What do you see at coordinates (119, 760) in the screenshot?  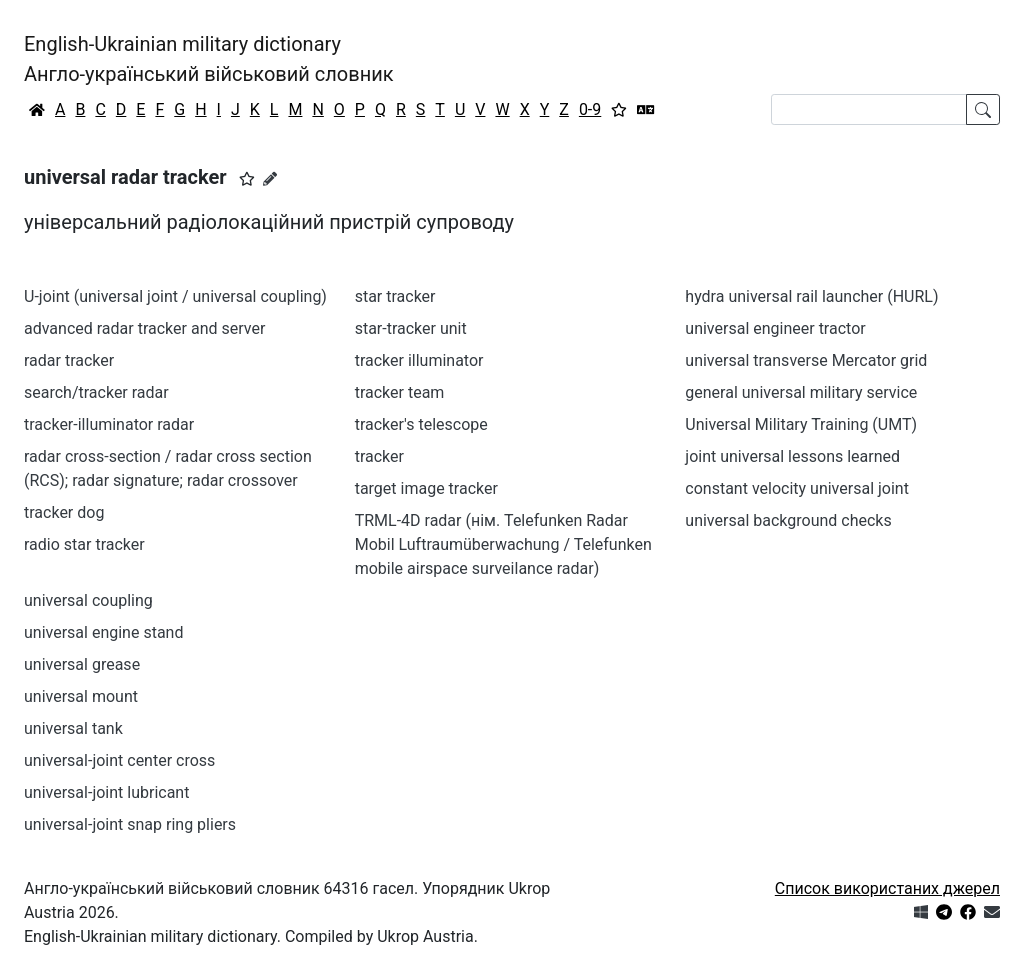 I see `universal-joint center cross` at bounding box center [119, 760].